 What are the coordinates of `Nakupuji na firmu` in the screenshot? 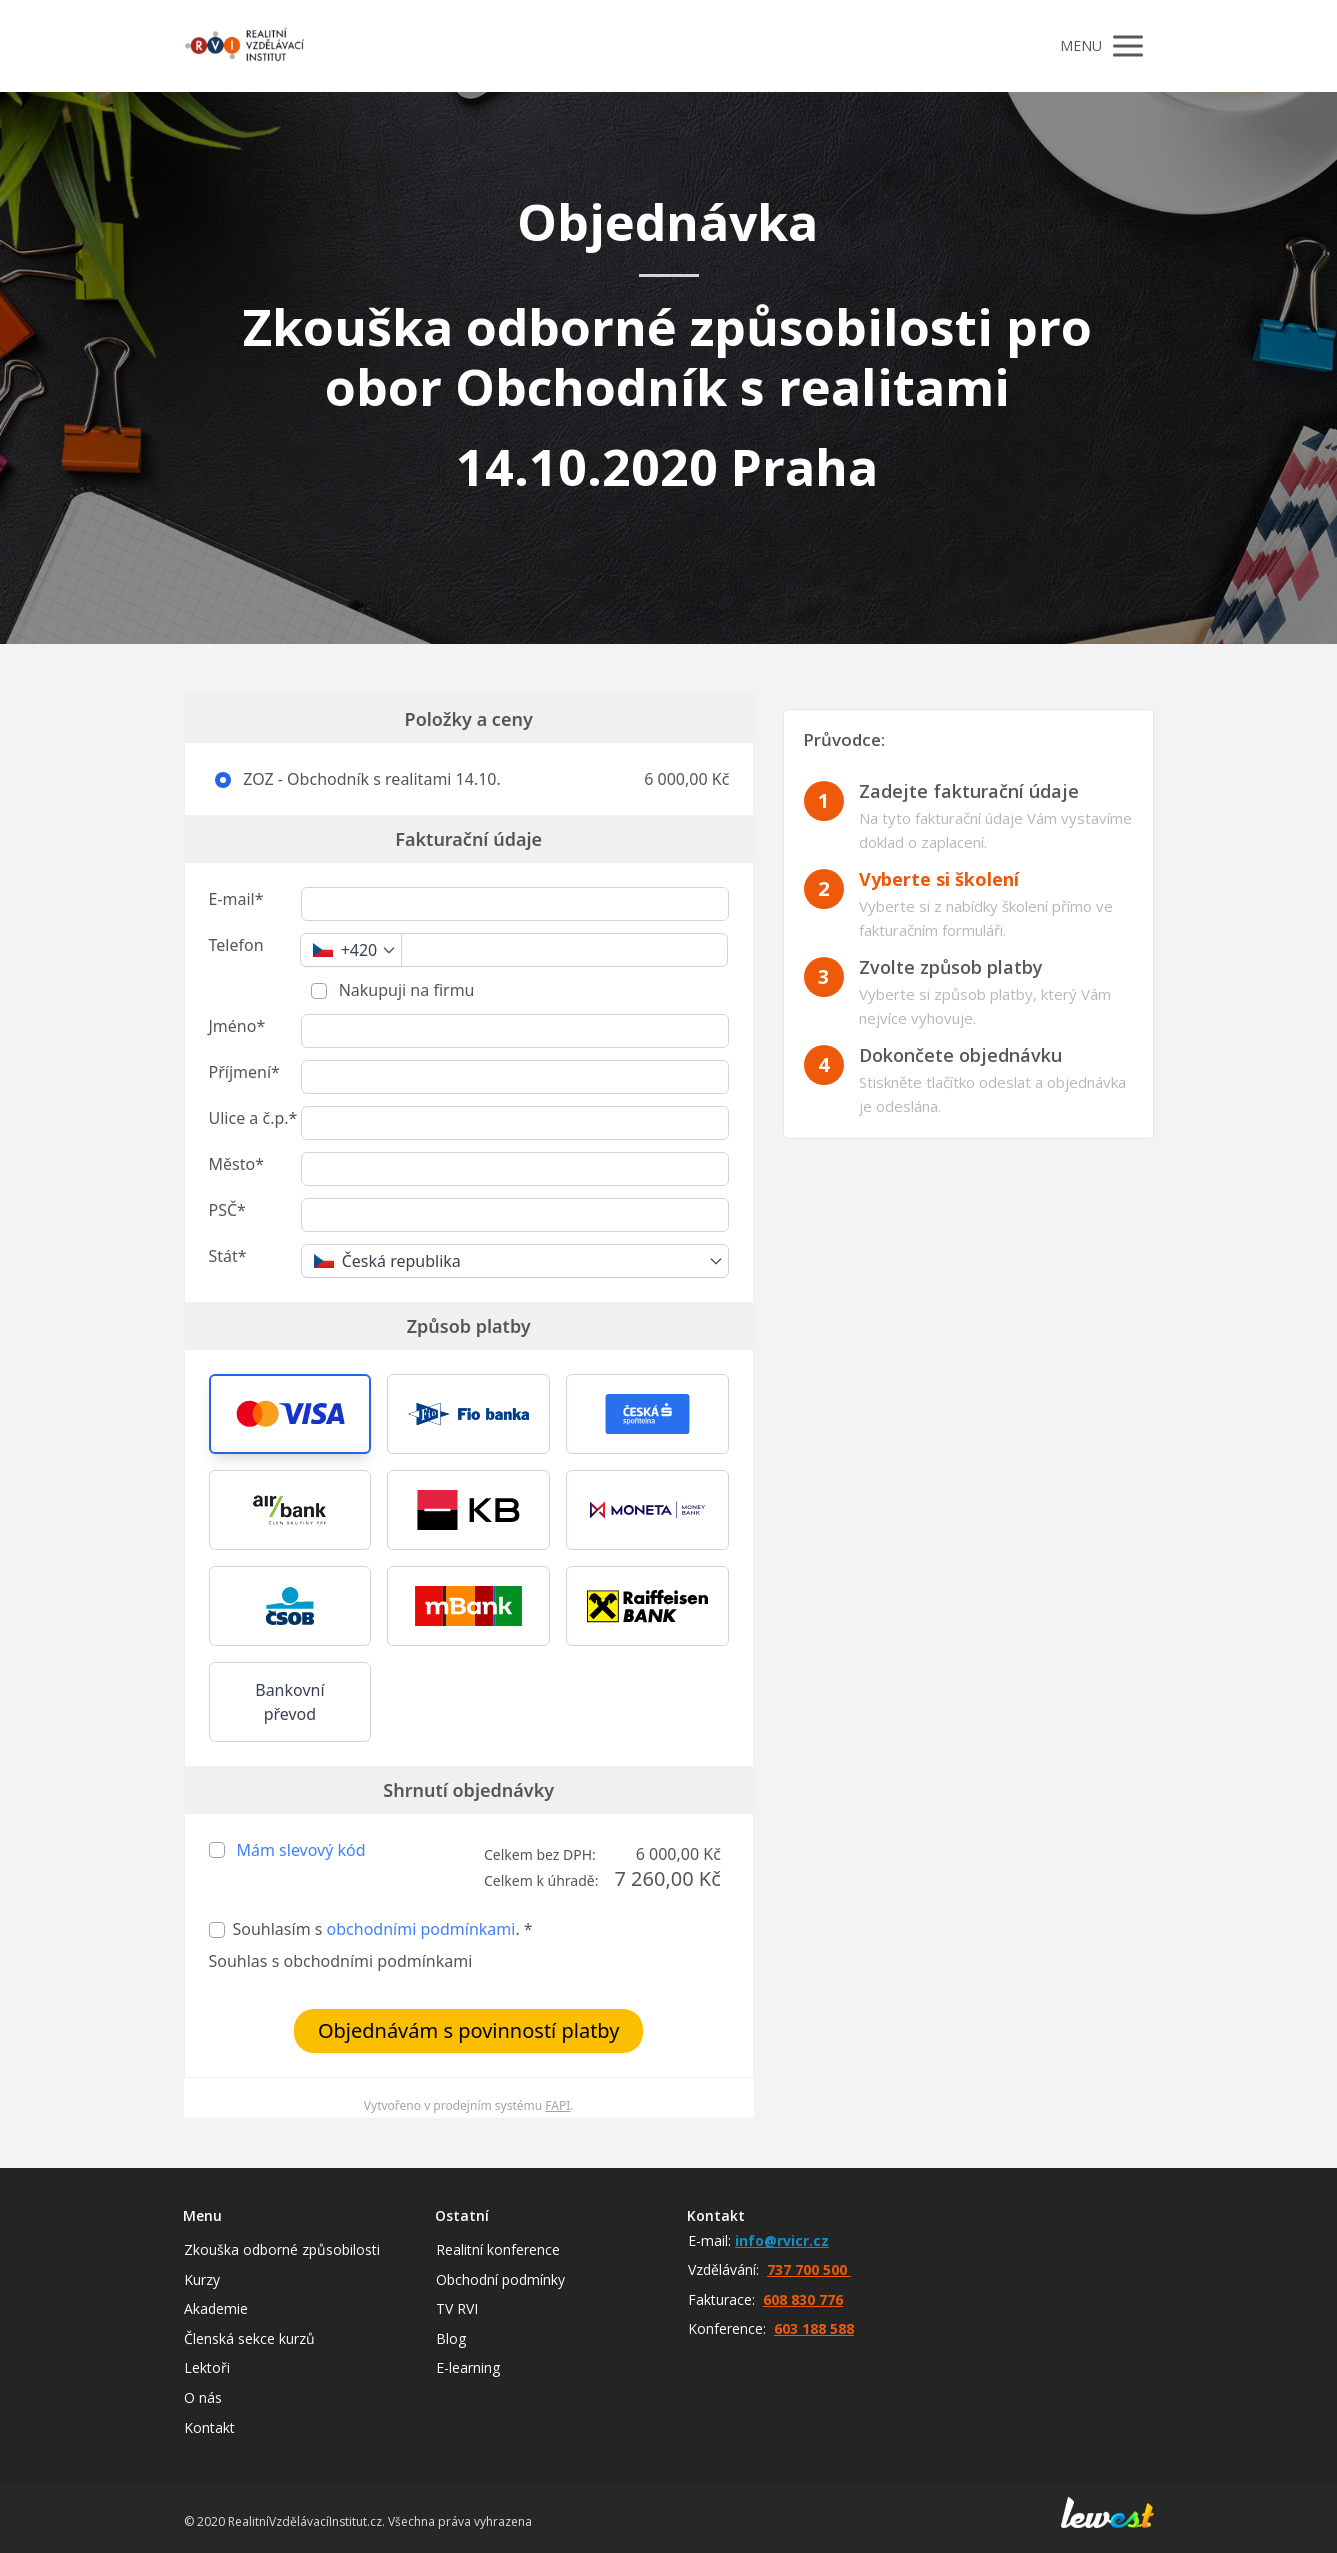 It's located at (405, 990).